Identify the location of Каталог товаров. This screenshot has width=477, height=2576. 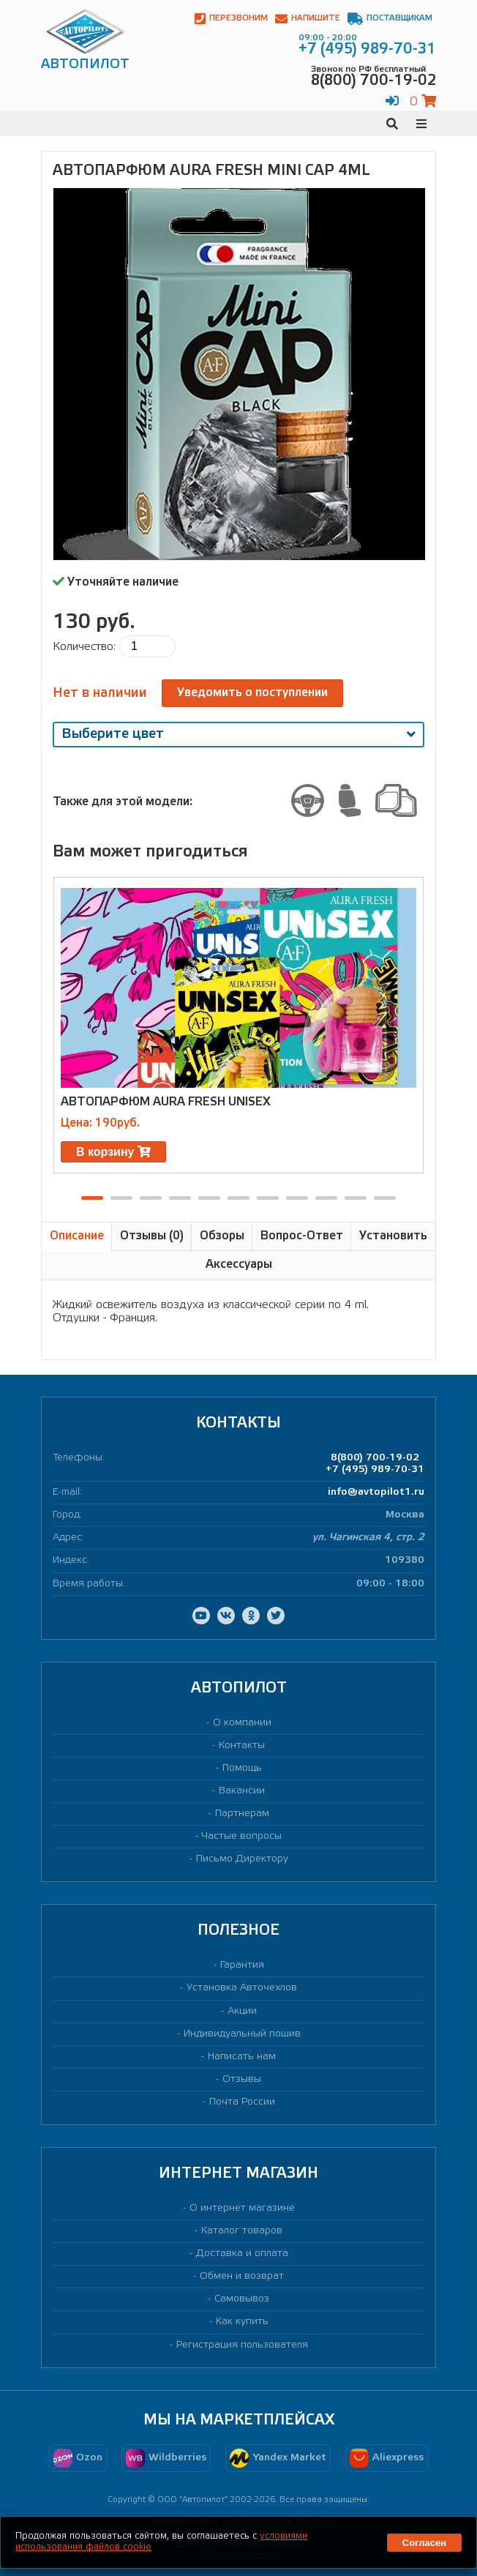
(241, 2231).